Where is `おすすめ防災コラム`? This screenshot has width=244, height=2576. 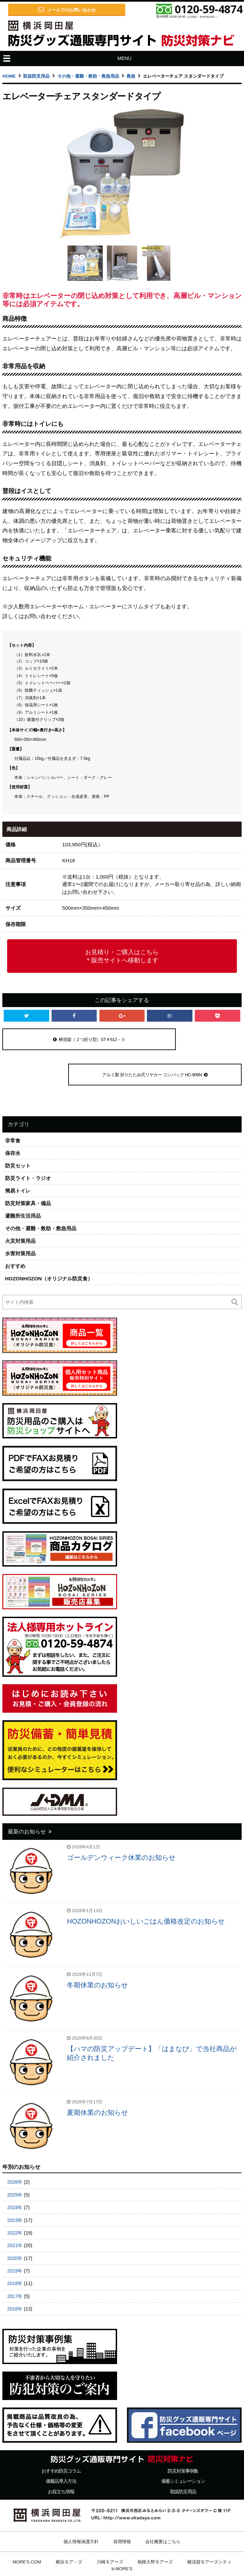 おすすめ防災コラム is located at coordinates (61, 2435).